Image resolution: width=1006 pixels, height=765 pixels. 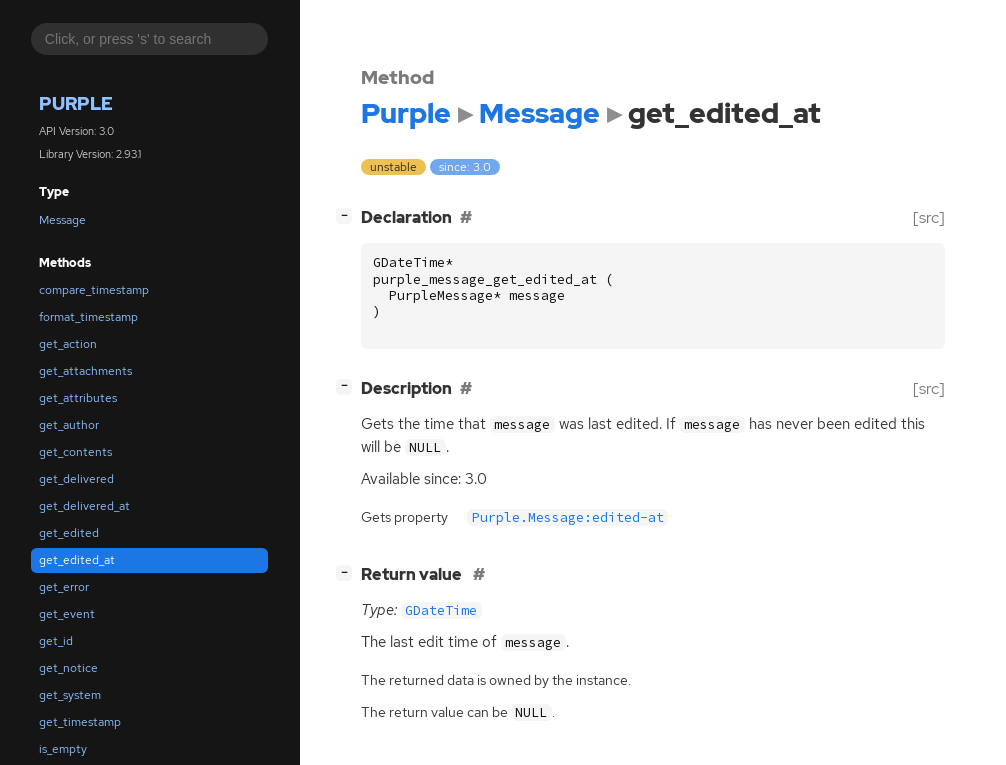 I want to click on Purple, so click(x=76, y=103).